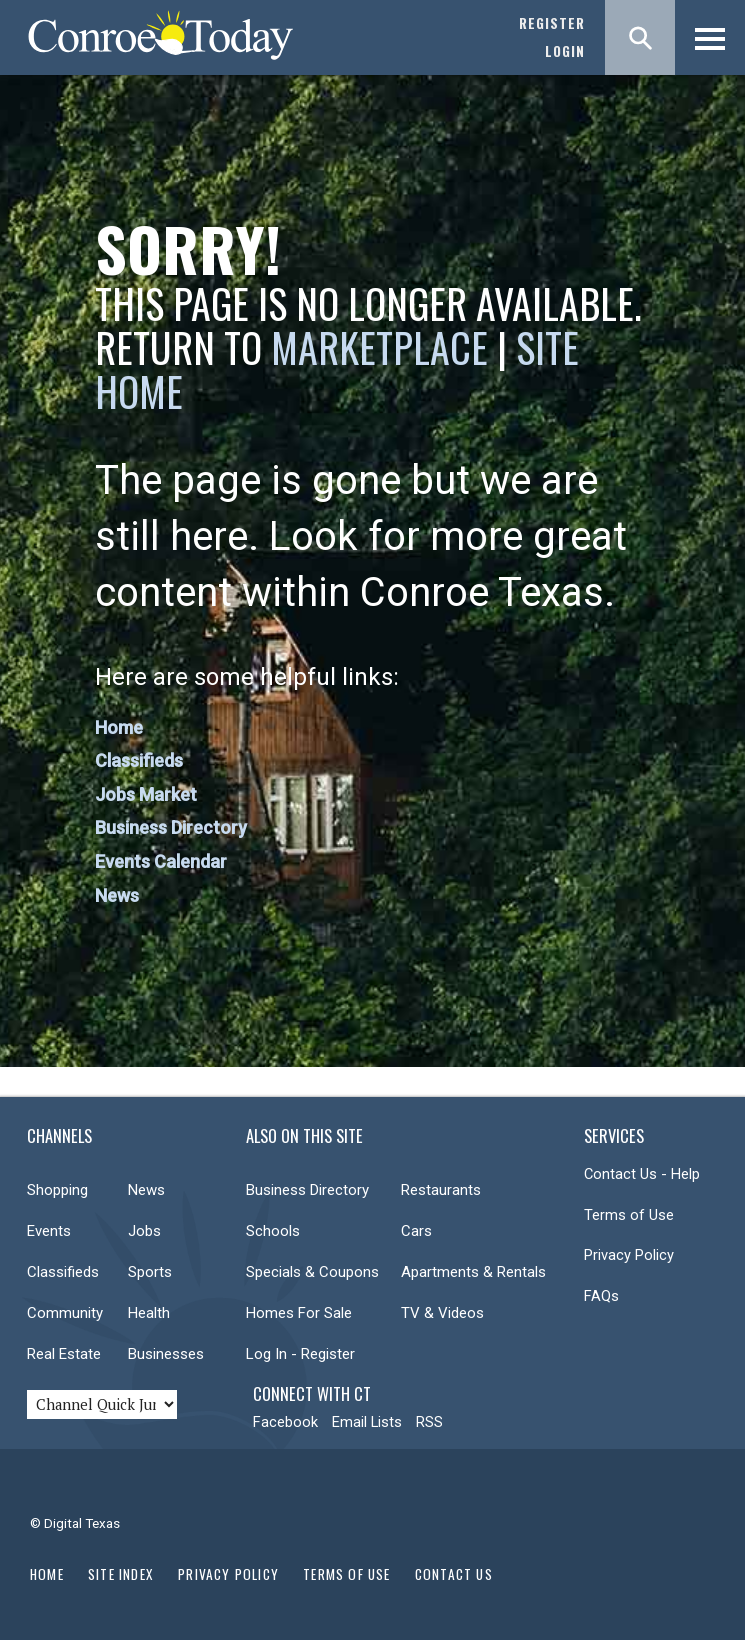 This screenshot has height=1640, width=745. What do you see at coordinates (367, 1422) in the screenshot?
I see `Email Lists` at bounding box center [367, 1422].